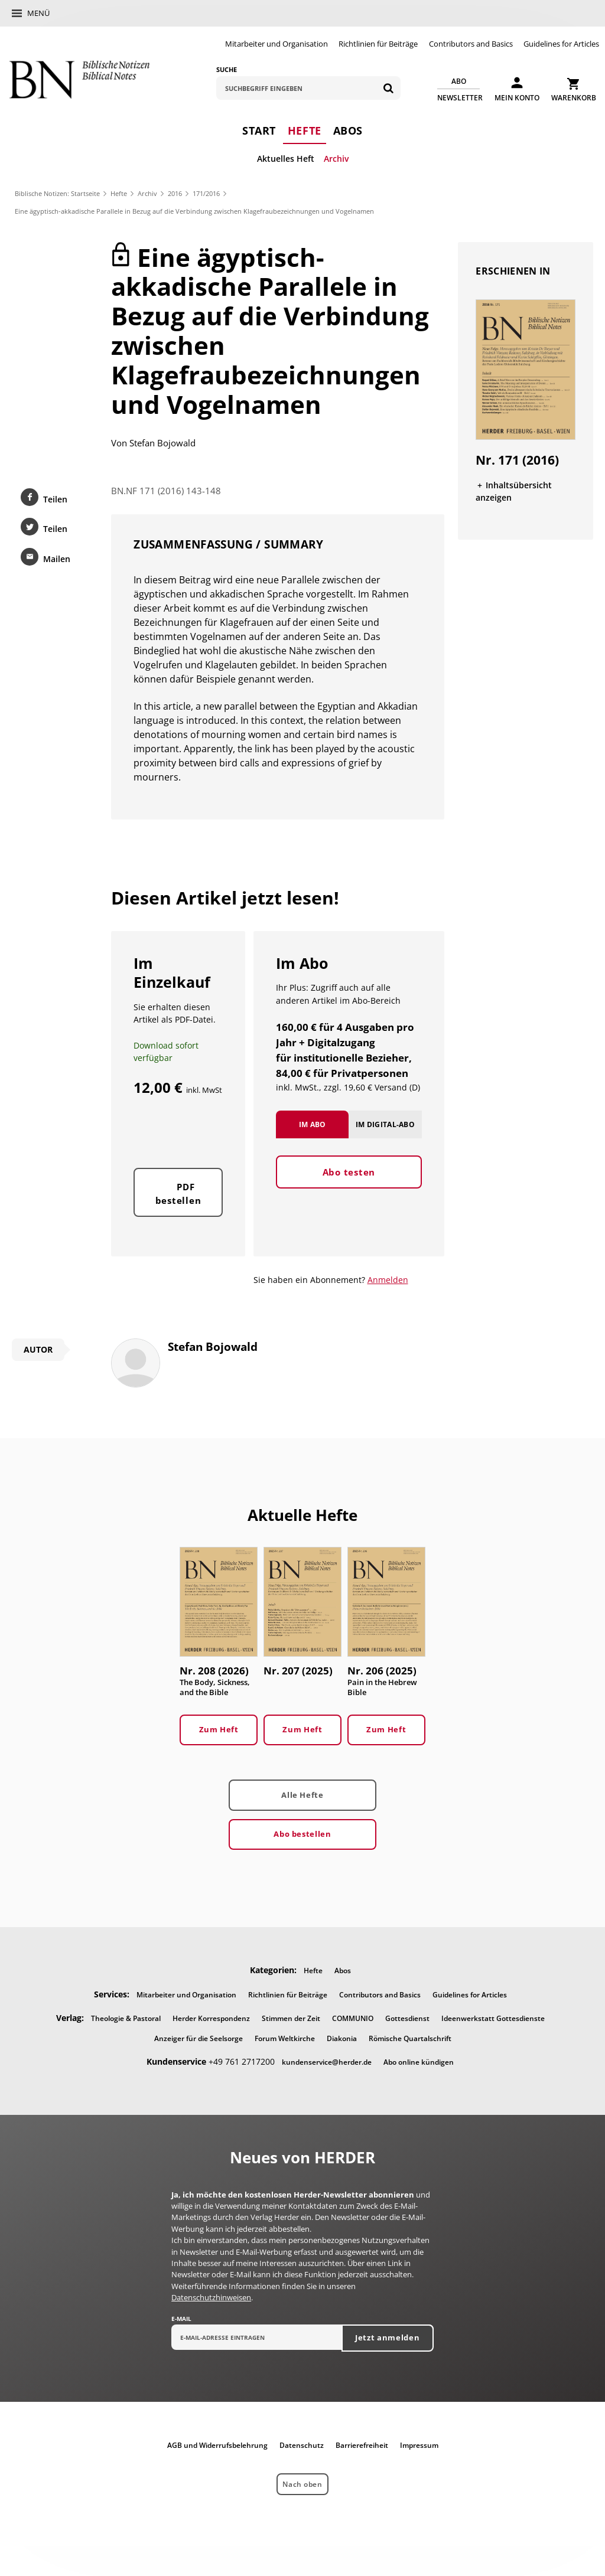 The width and height of the screenshot is (605, 2576). What do you see at coordinates (407, 2018) in the screenshot?
I see `Gottesdienst` at bounding box center [407, 2018].